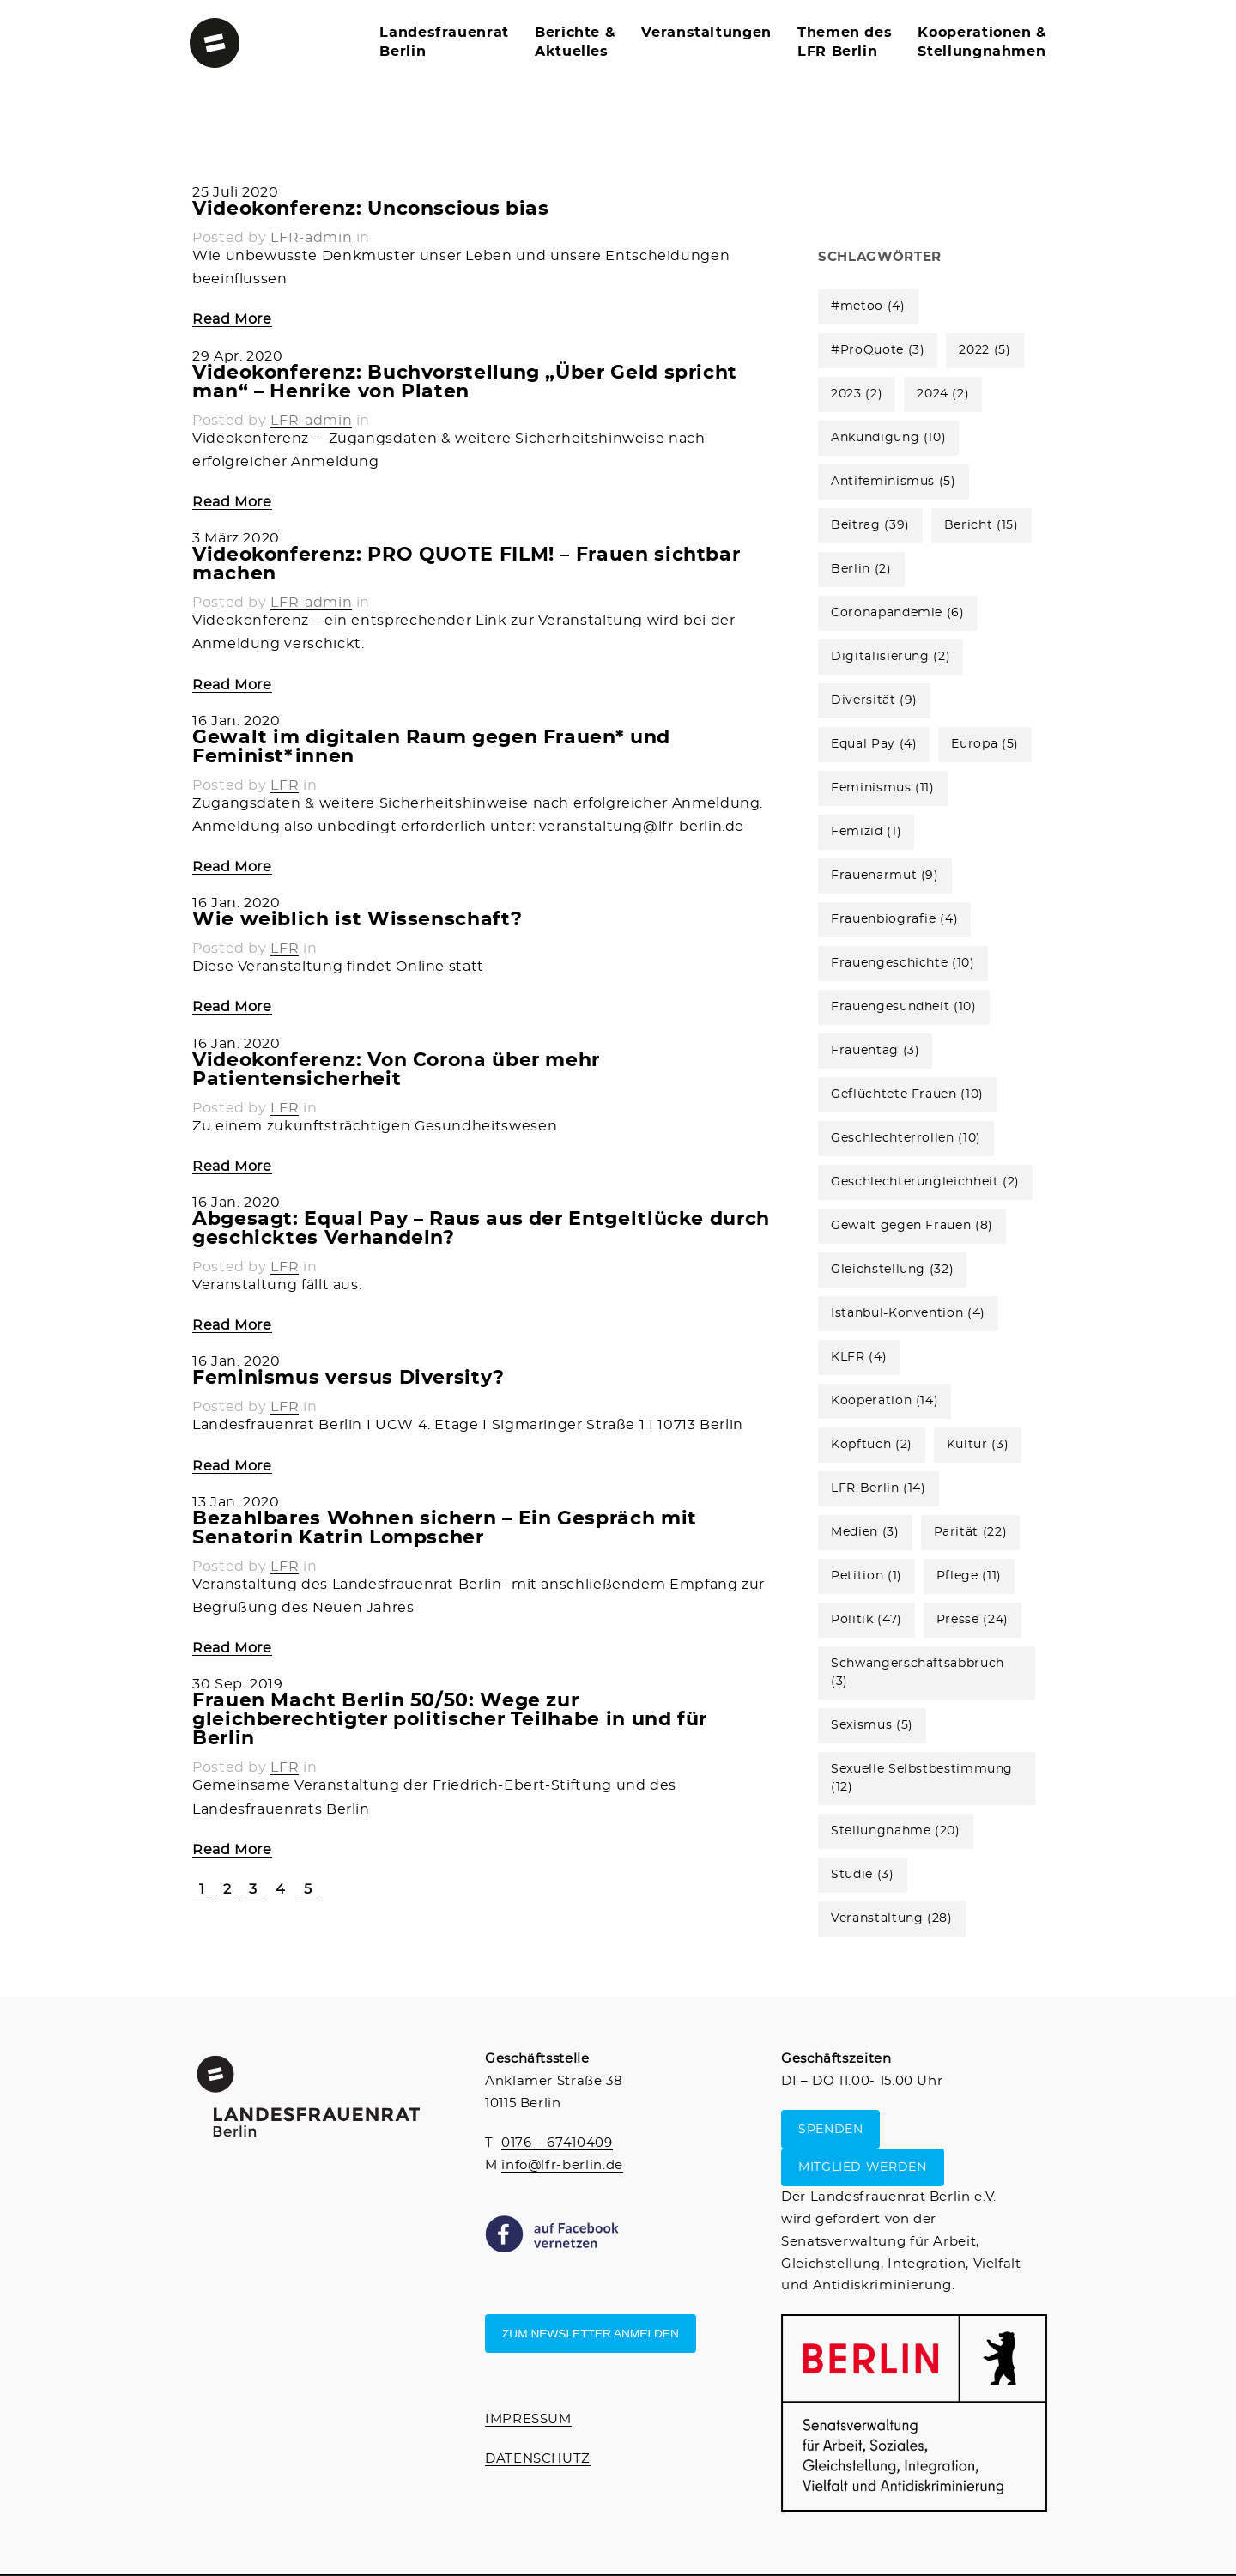 The image size is (1236, 2576). Describe the element at coordinates (877, 350) in the screenshot. I see `#ProQuote [#ProQuote (3 Einträge)]` at that location.